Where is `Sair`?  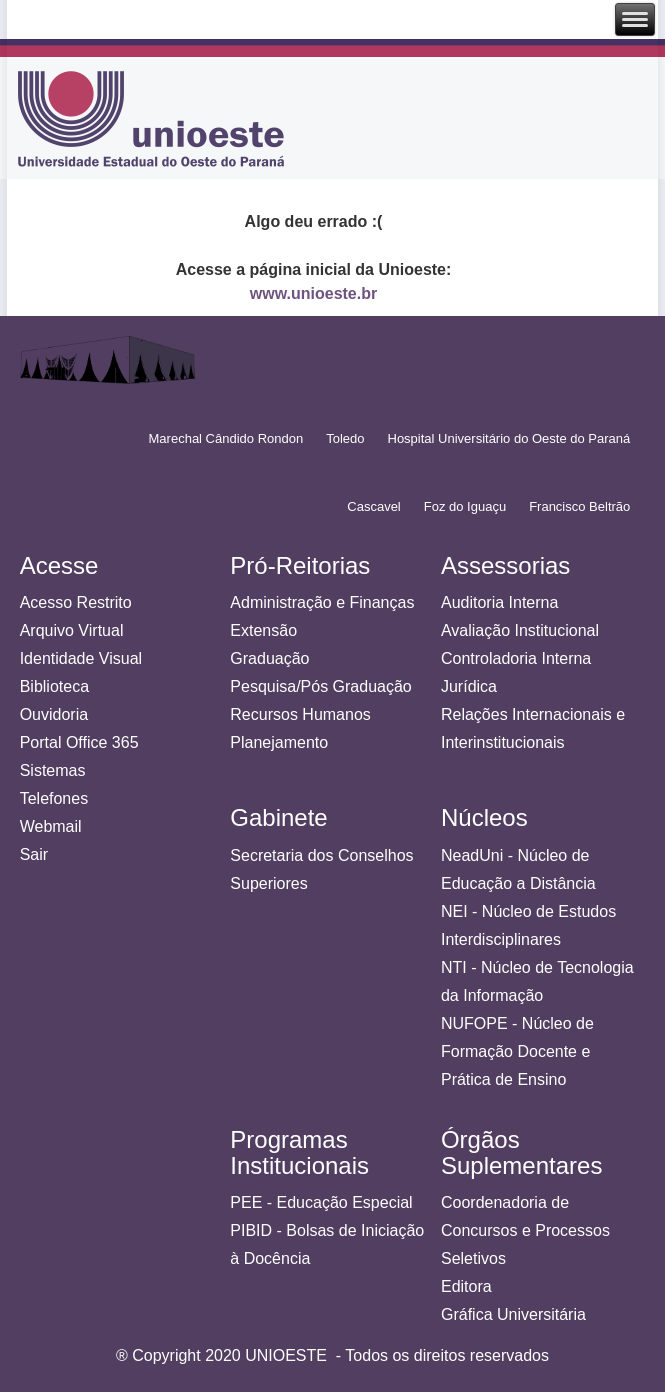
Sair is located at coordinates (34, 854).